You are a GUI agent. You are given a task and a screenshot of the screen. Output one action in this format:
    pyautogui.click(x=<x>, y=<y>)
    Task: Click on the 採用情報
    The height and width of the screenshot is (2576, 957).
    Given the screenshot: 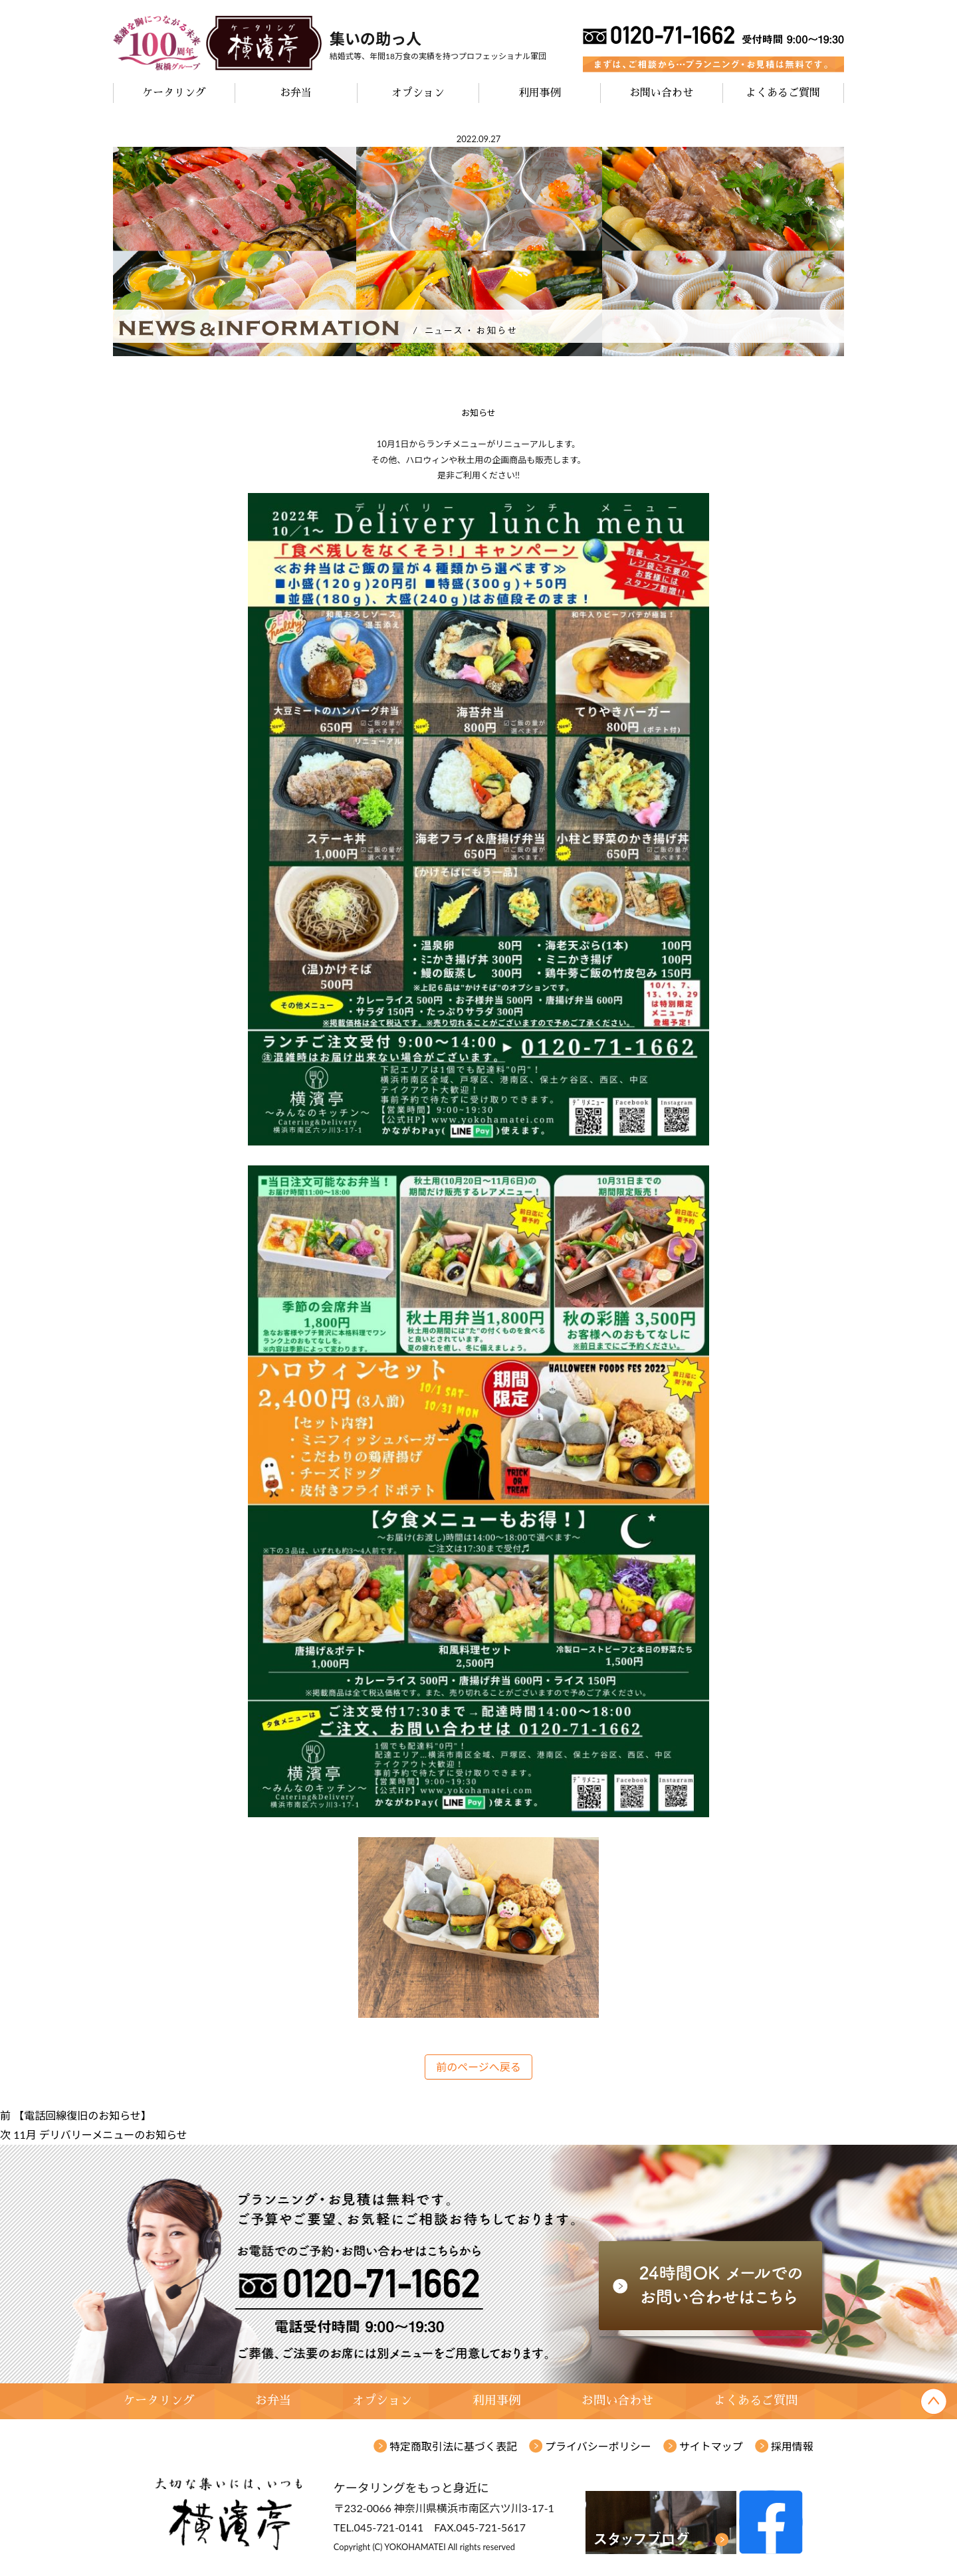 What is the action you would take?
    pyautogui.click(x=792, y=2446)
    